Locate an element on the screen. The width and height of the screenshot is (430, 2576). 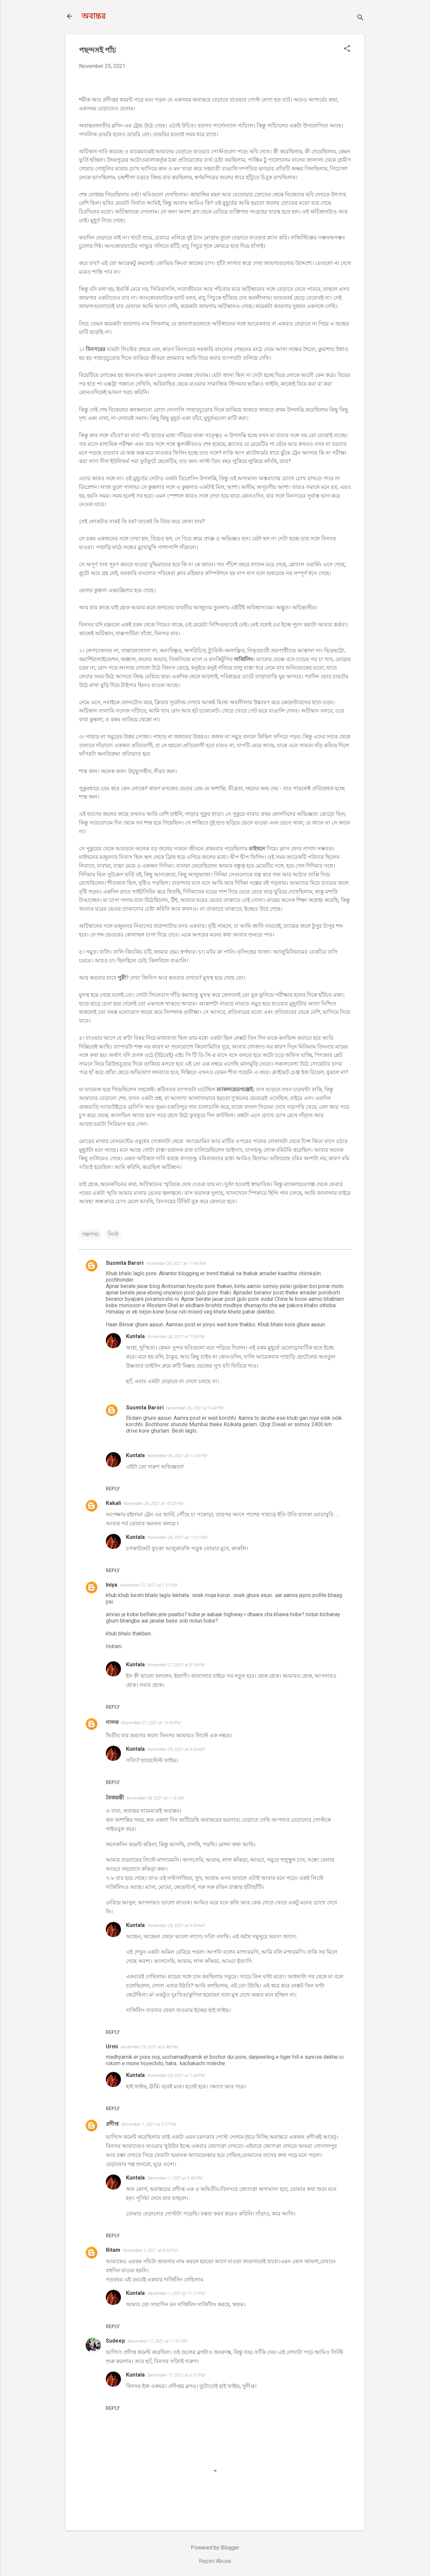
December 17, 2021 at 11:51 AM is located at coordinates (157, 2341).